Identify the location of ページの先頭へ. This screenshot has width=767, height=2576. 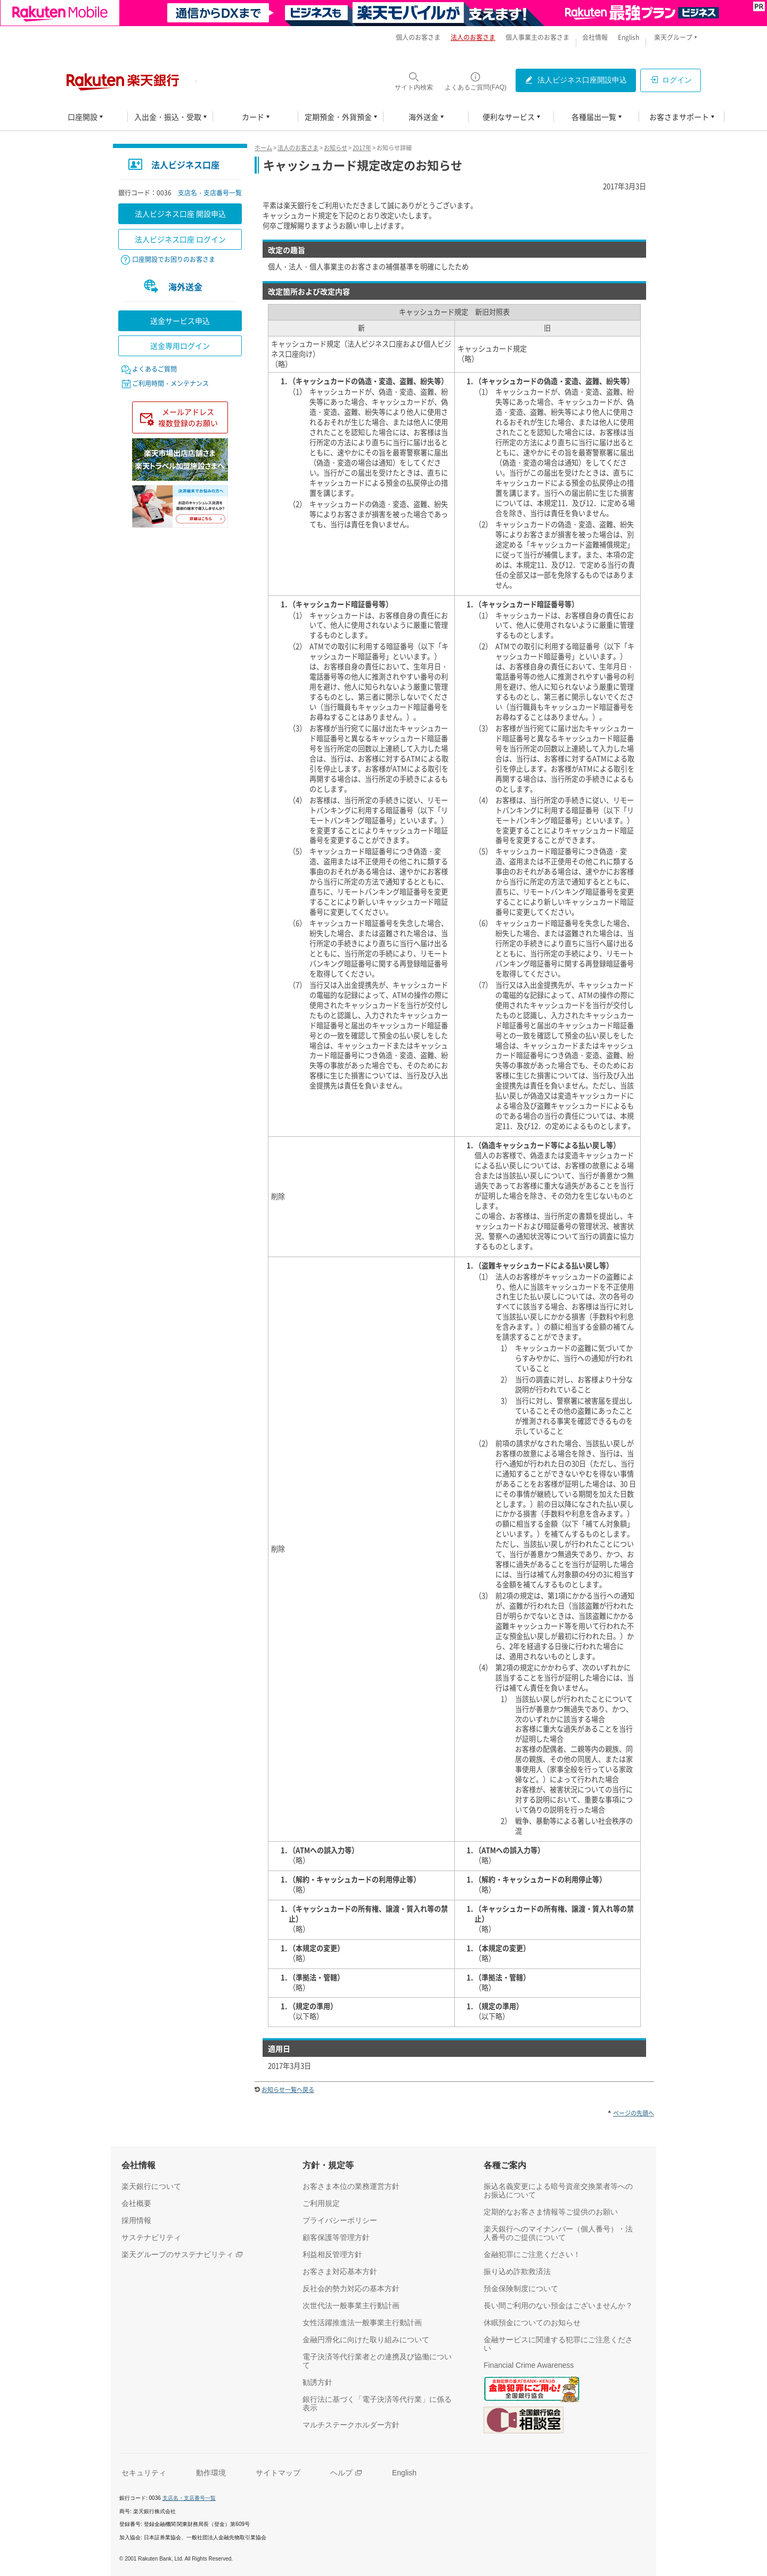
(633, 2113).